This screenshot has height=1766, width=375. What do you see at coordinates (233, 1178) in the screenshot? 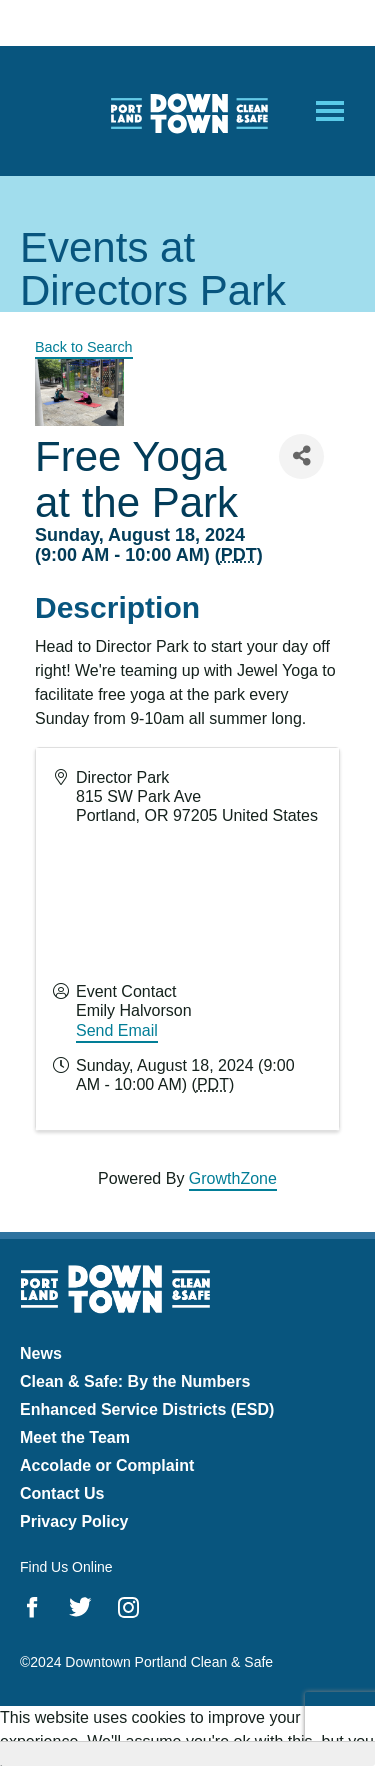
I see `GrowthZone` at bounding box center [233, 1178].